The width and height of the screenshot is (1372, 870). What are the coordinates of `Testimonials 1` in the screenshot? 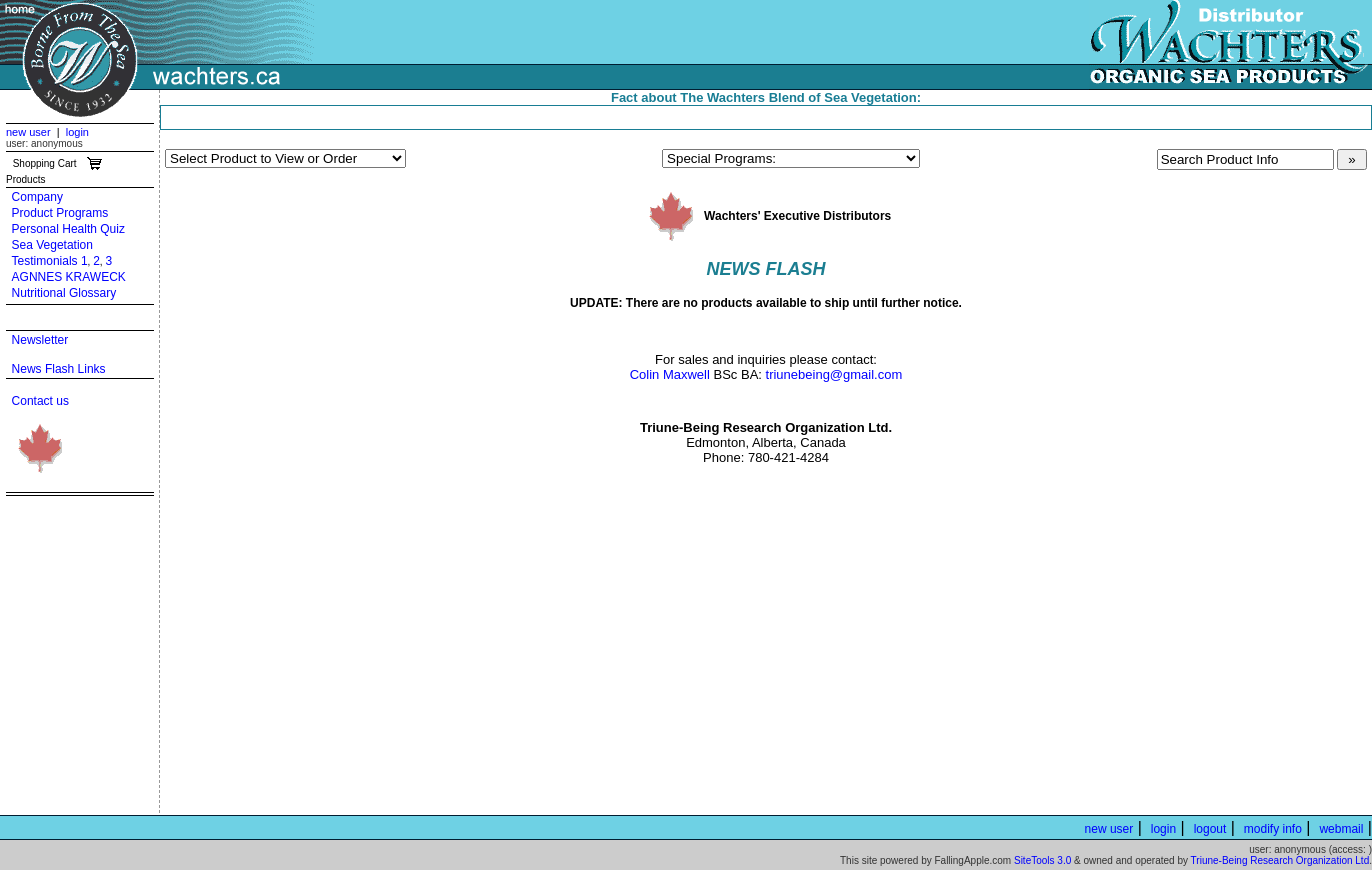 It's located at (50, 261).